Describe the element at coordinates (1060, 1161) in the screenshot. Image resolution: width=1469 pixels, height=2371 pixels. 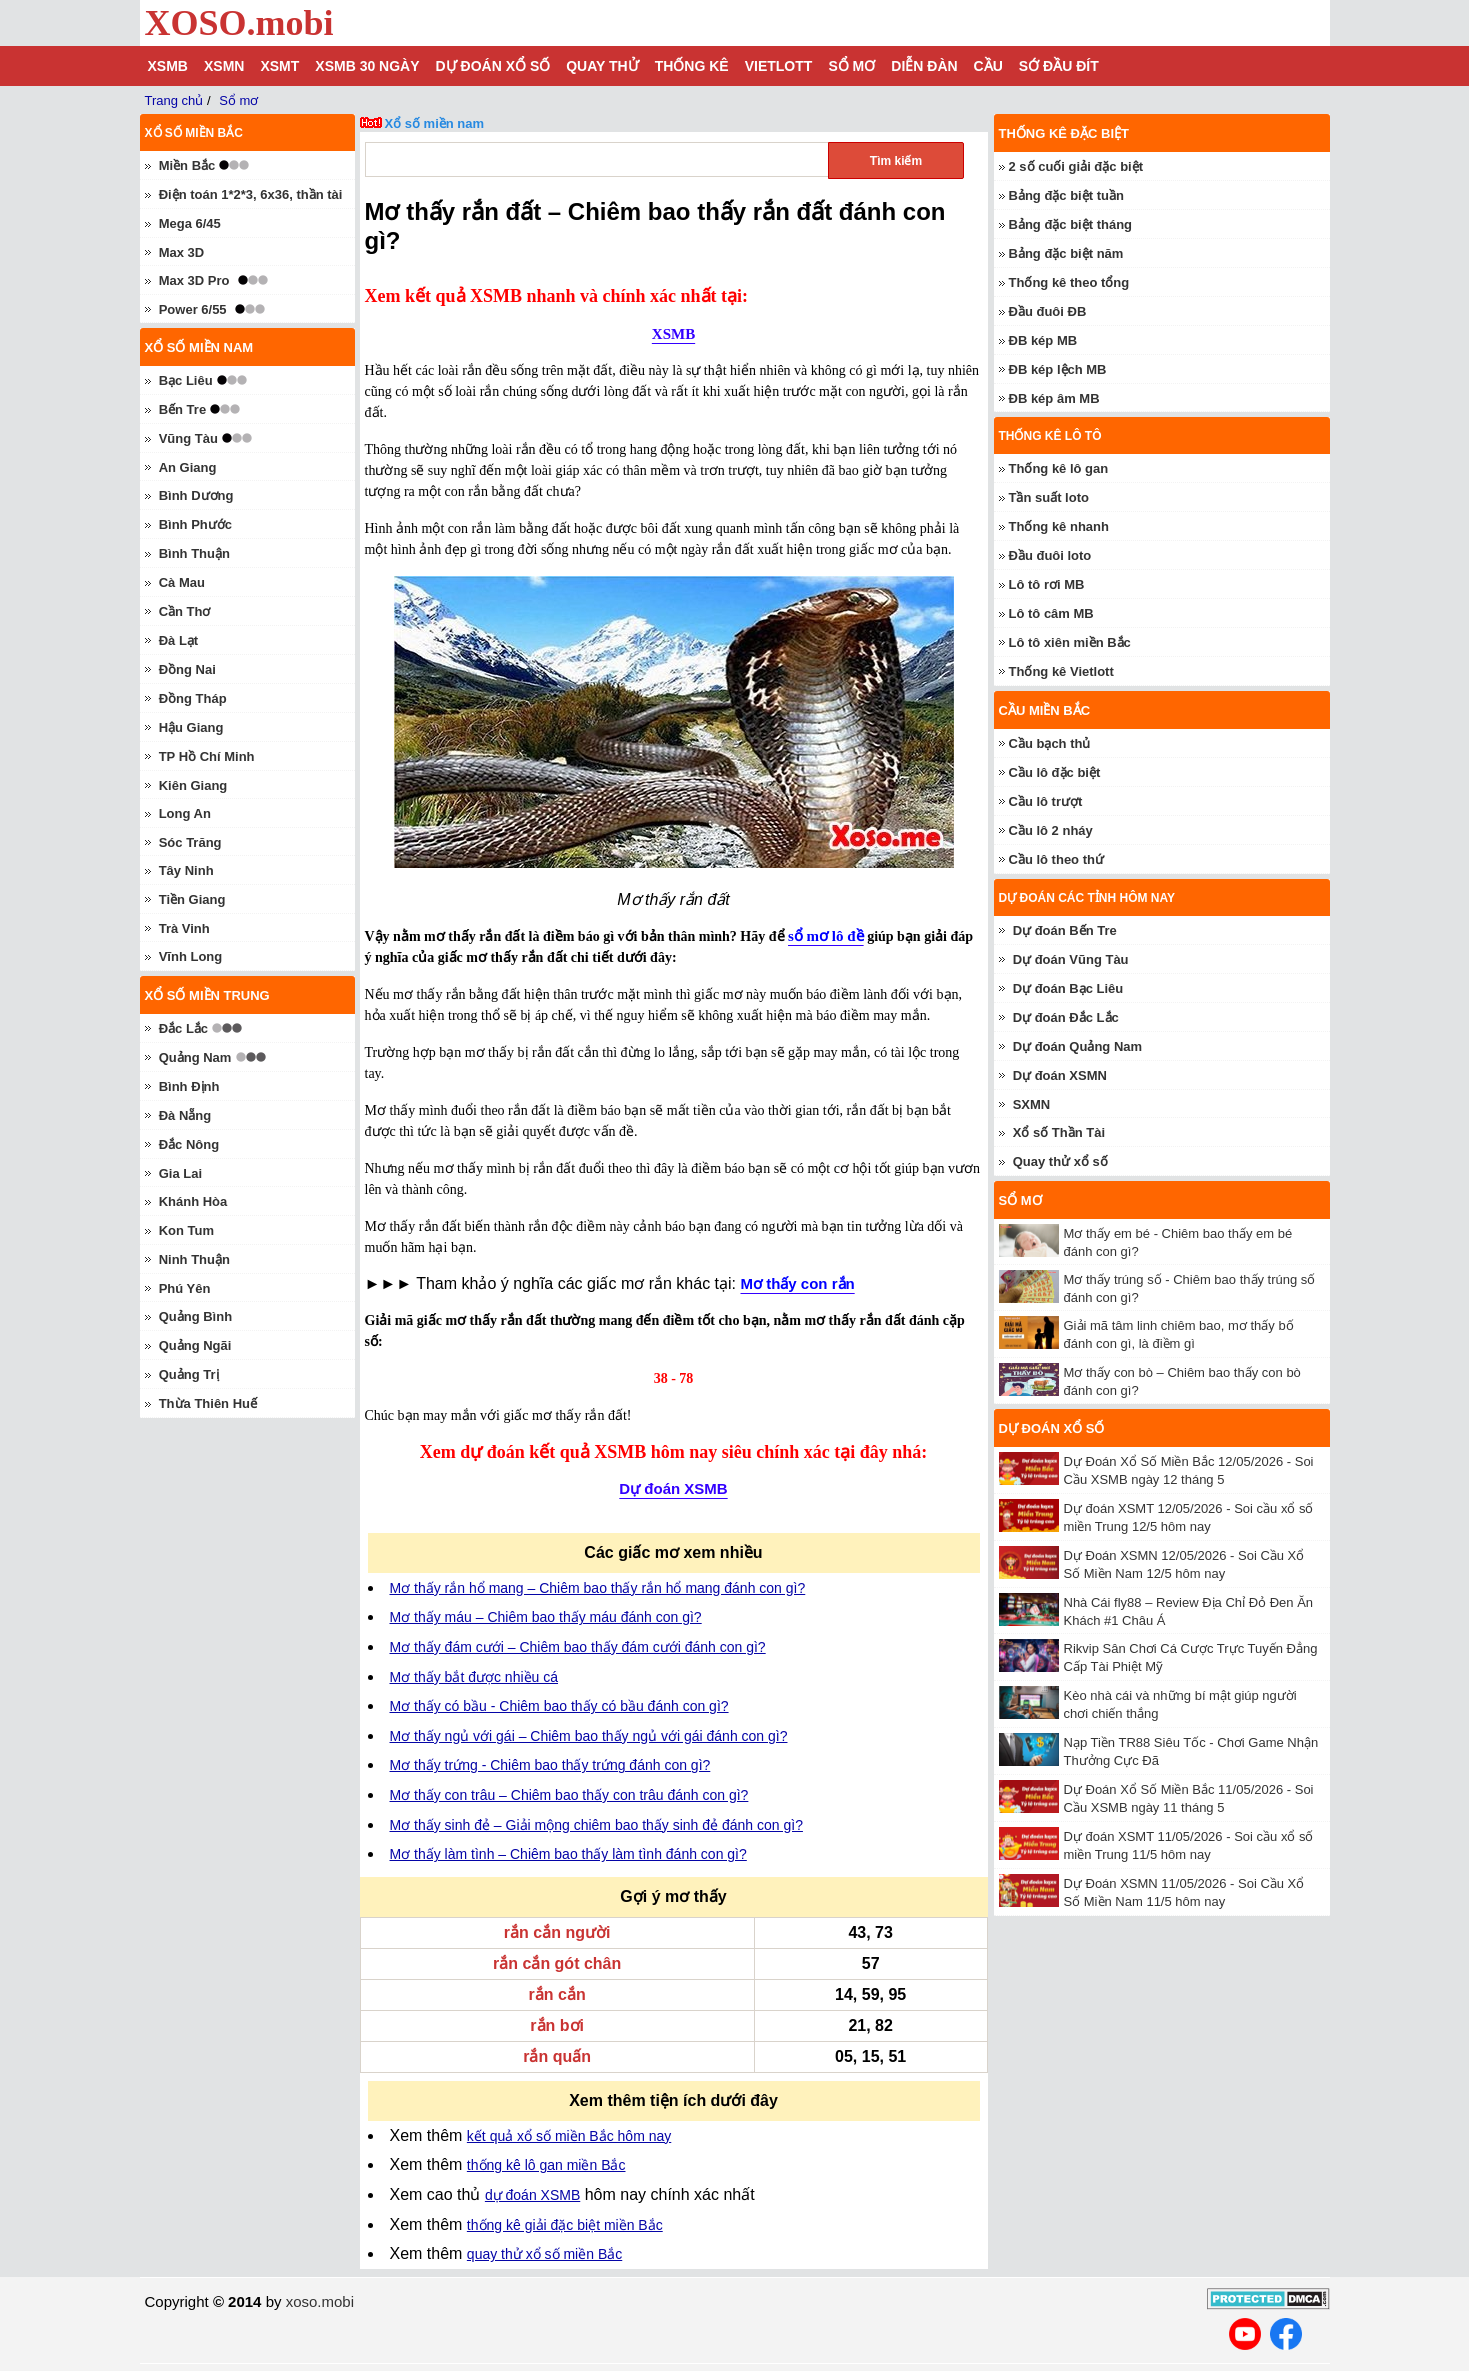
I see `Quay thử xổ số` at that location.